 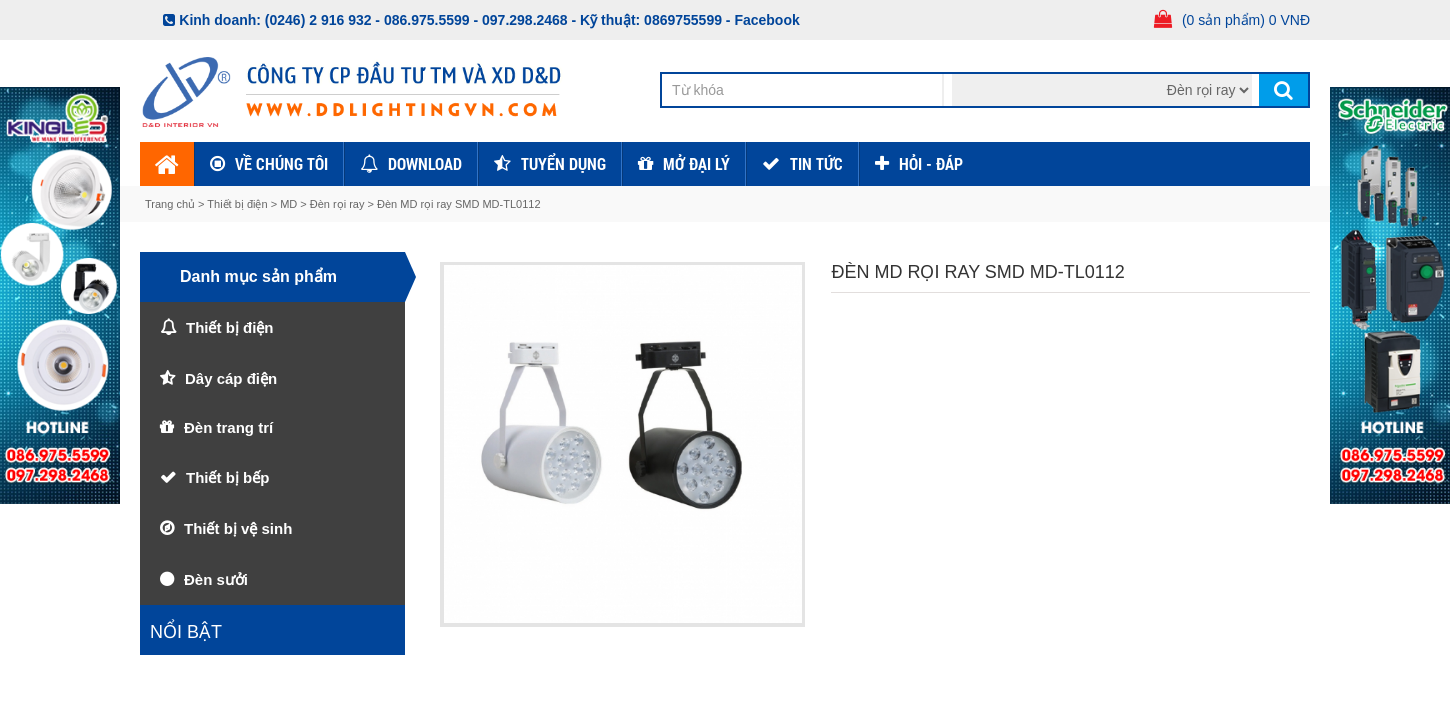 I want to click on Đèn MD rọi ray SMD MD-TL0112, so click(x=458, y=204).